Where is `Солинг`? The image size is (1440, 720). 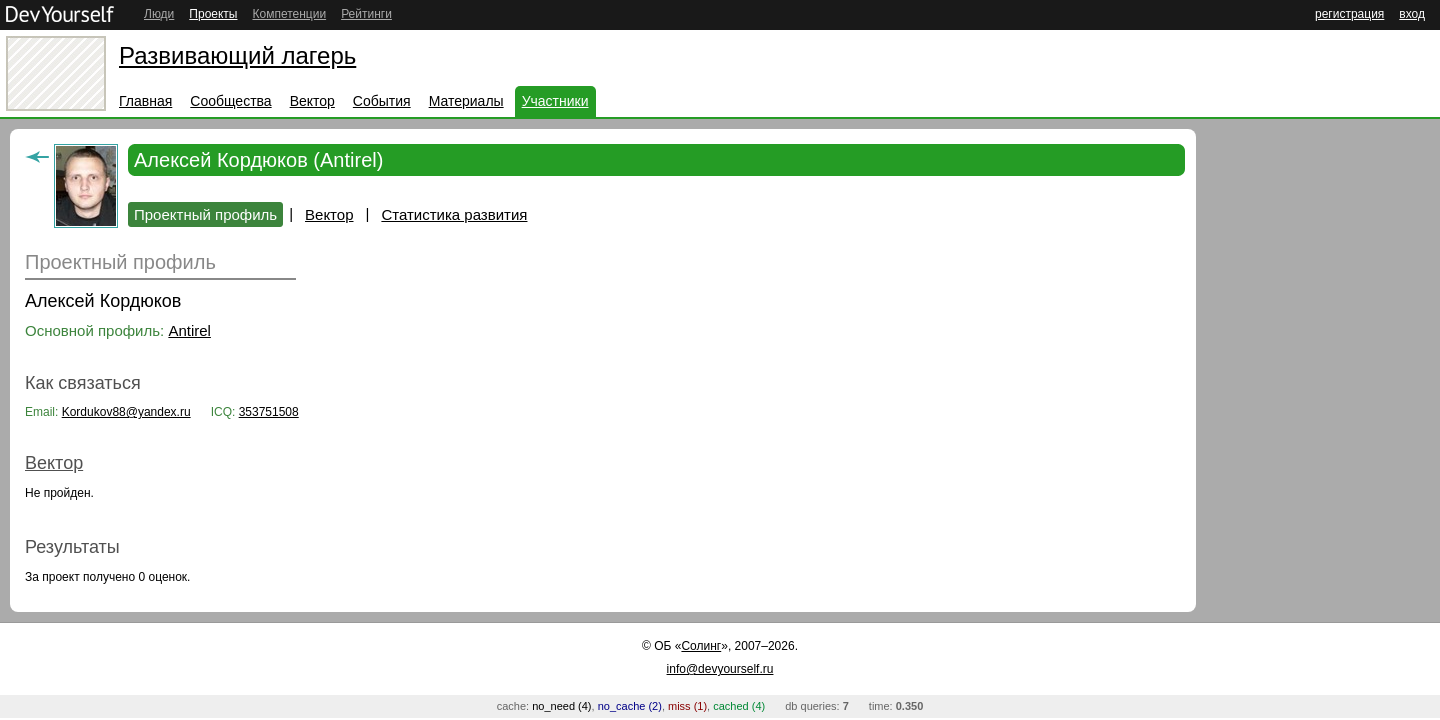
Солинг is located at coordinates (701, 646).